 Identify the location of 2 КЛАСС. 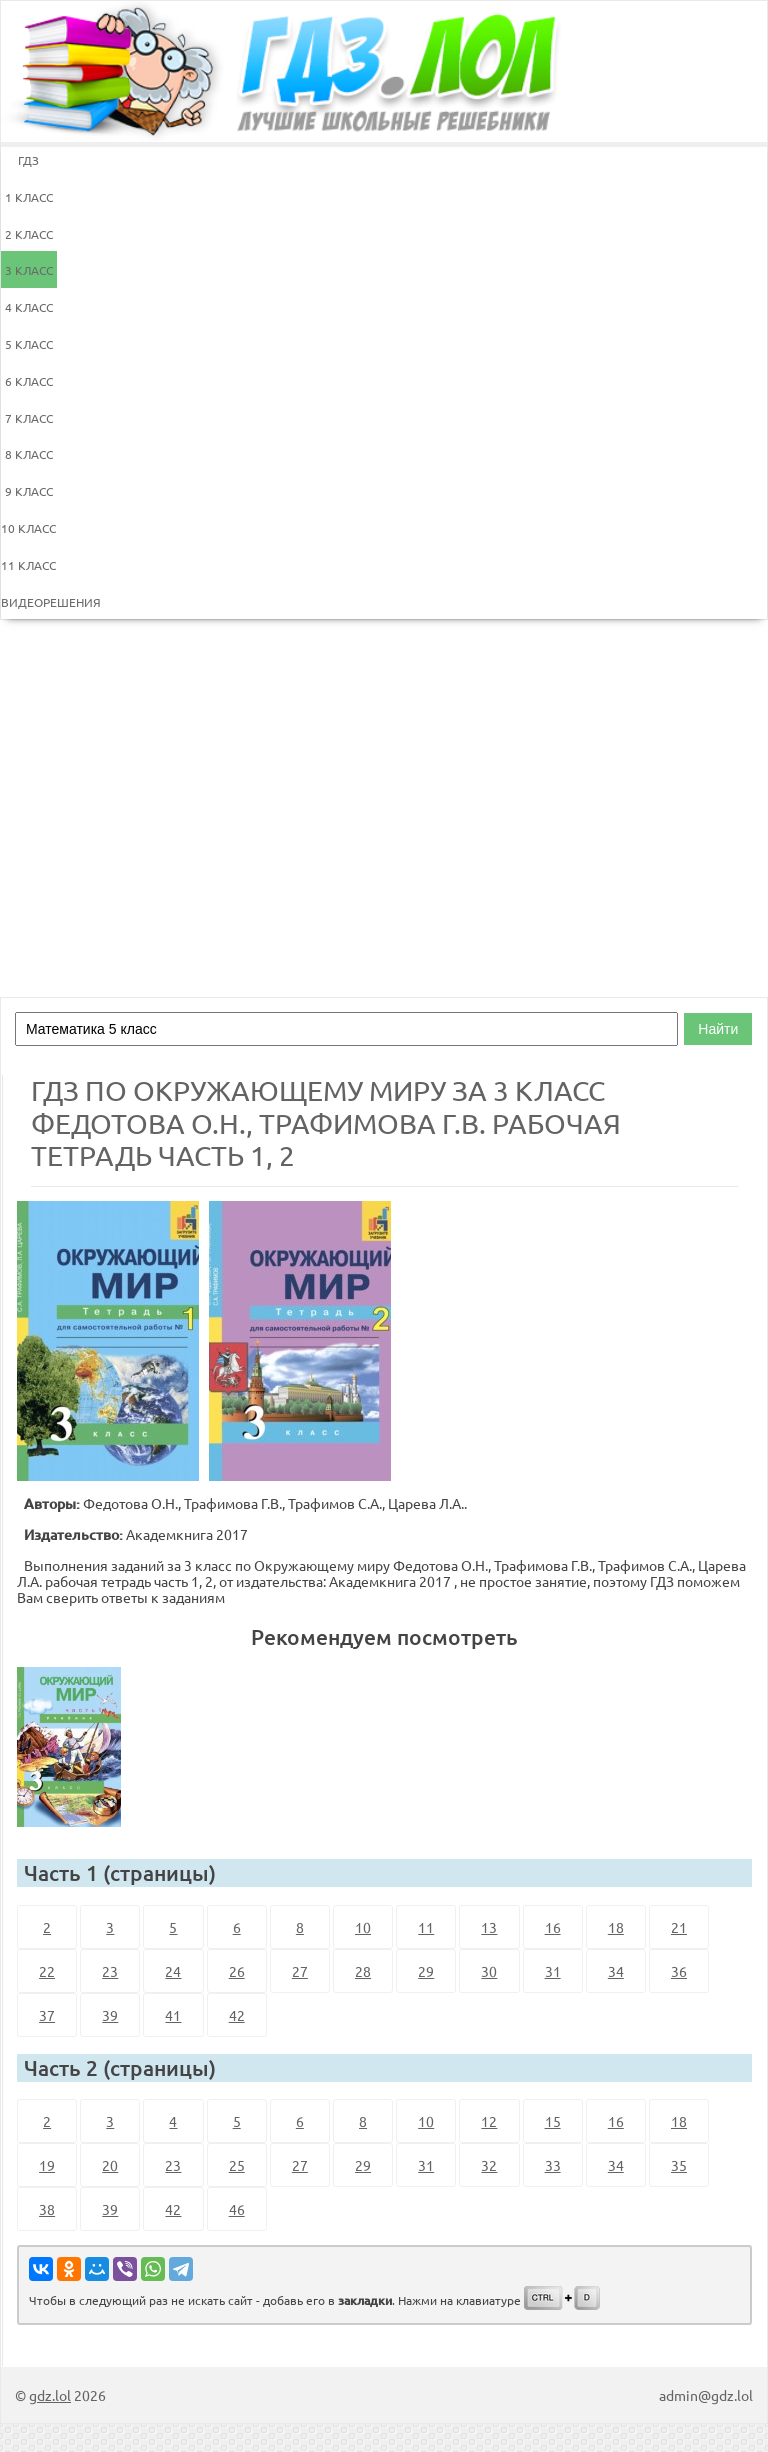
(29, 234).